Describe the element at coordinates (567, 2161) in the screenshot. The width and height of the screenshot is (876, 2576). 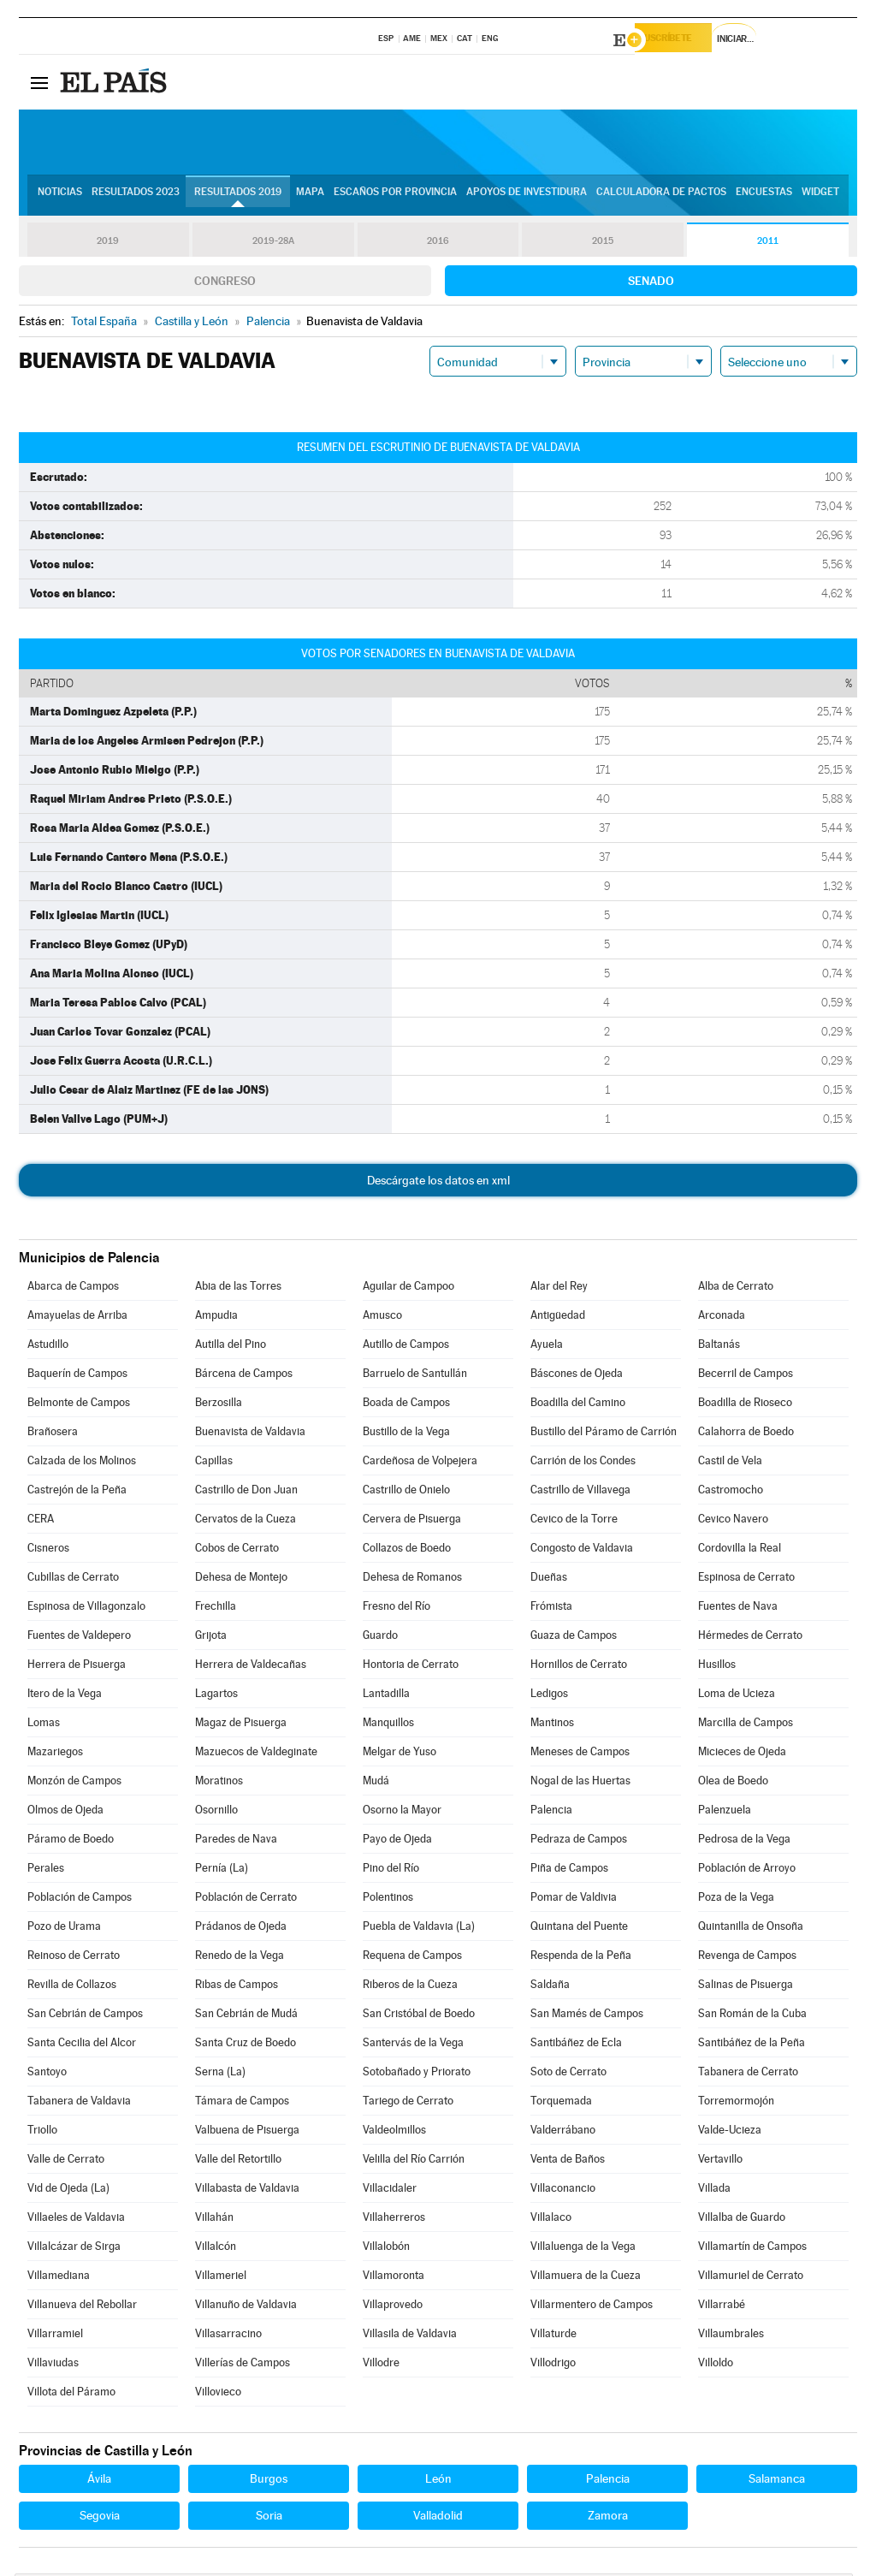
I see `Venta de Baños` at that location.